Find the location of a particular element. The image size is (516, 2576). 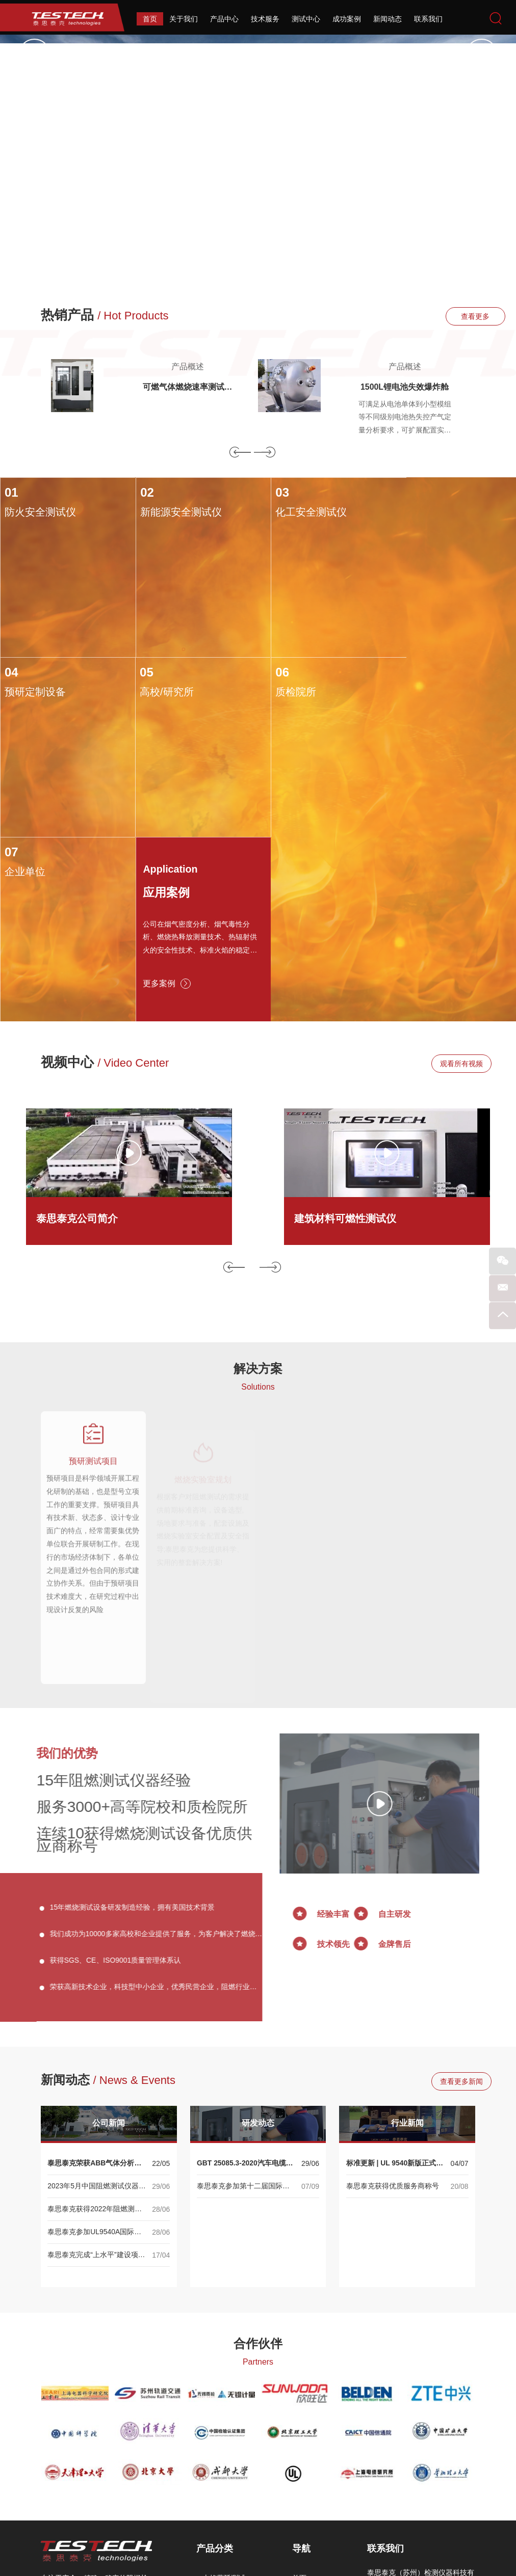

Application is located at coordinates (422, 688).